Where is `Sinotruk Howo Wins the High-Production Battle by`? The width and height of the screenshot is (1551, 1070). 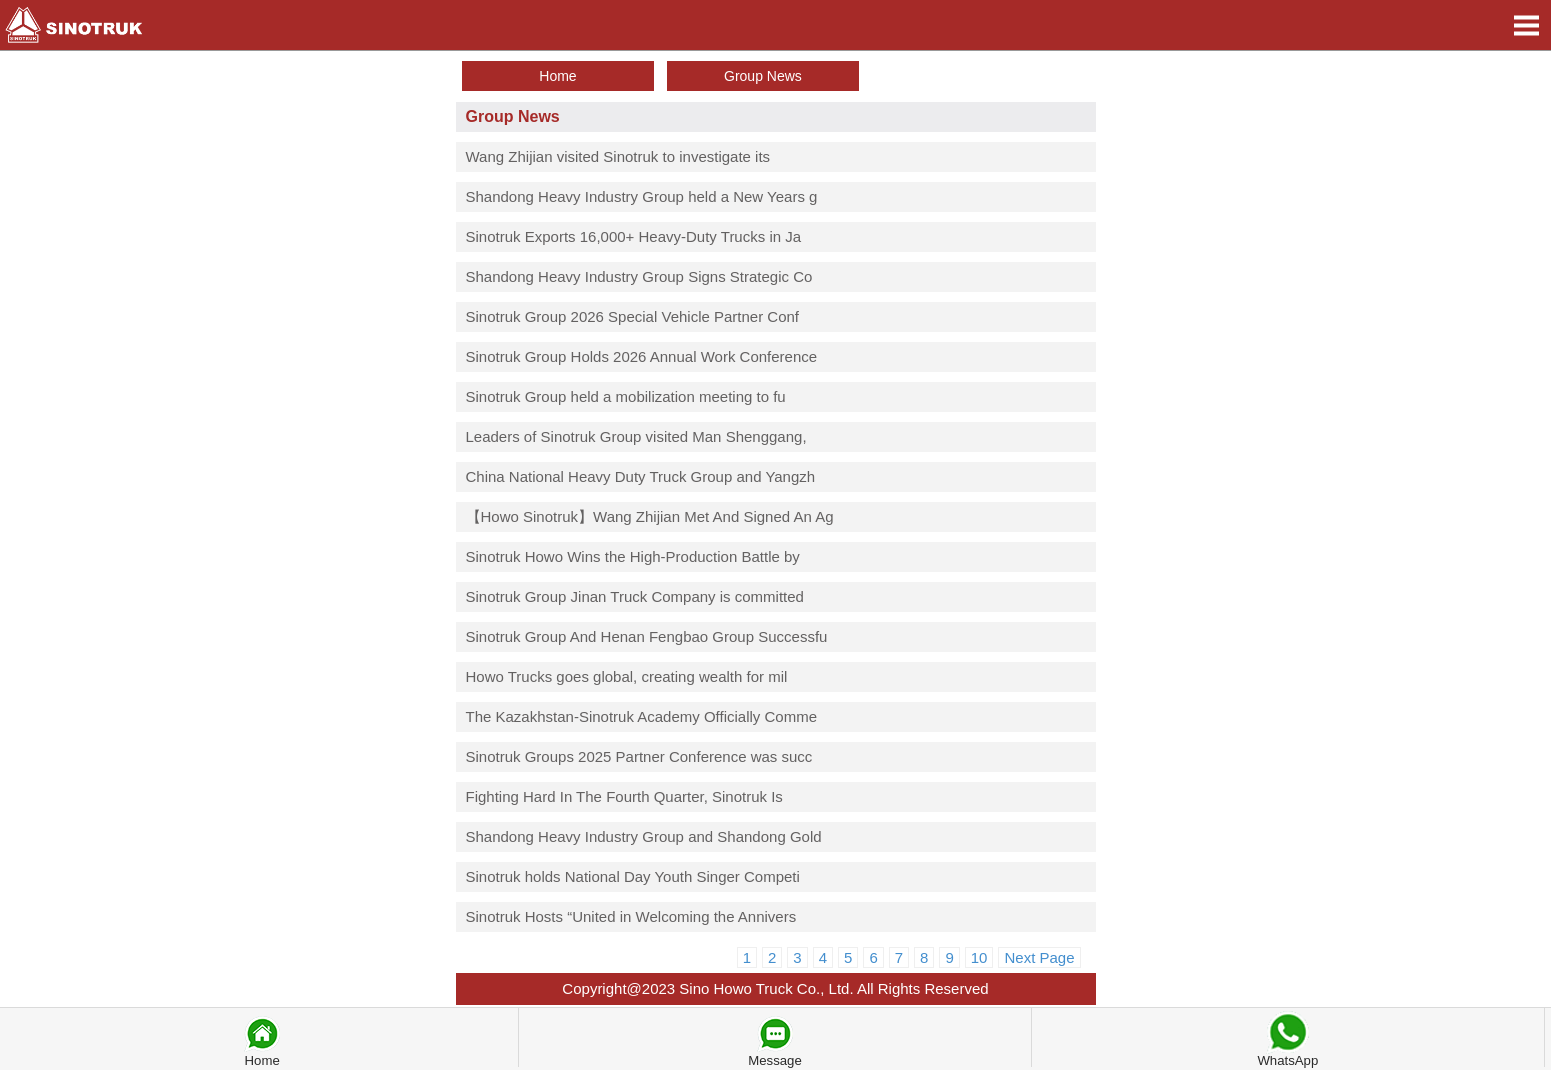 Sinotruk Howo Wins the High-Production Battle by is located at coordinates (633, 556).